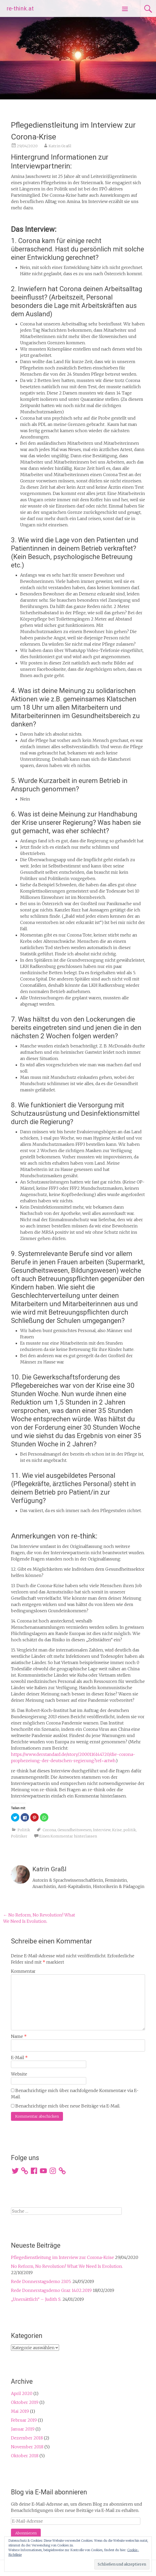  I want to click on No Reform, No Revolution! What We Need Is Evolution., so click(67, 2266).